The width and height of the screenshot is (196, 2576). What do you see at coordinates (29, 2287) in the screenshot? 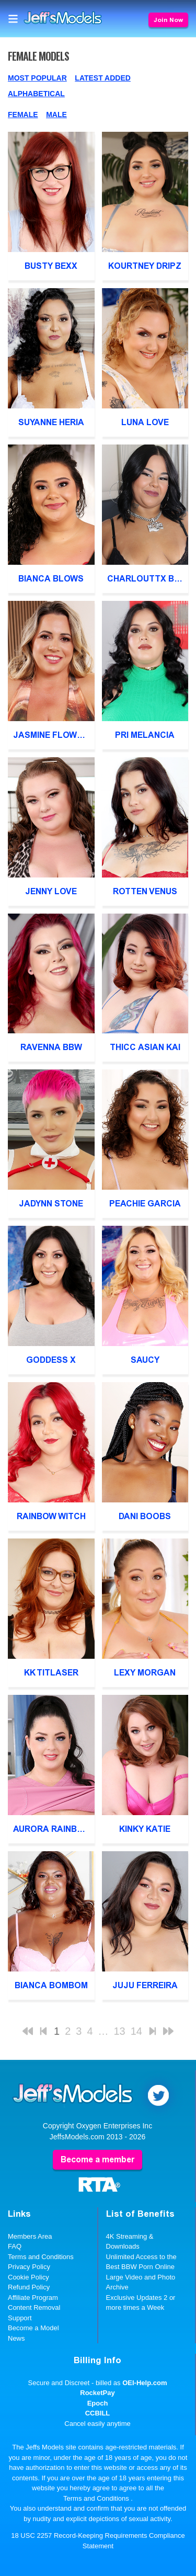
I see `Refund Policy` at bounding box center [29, 2287].